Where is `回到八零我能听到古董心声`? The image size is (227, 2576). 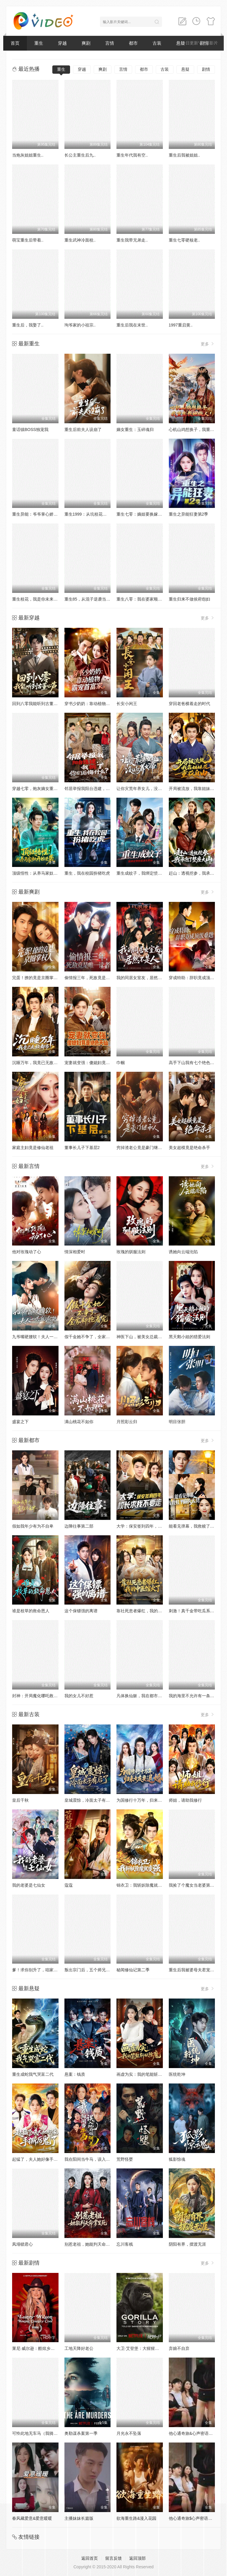
回到八零我能听到古董心声 is located at coordinates (37, 703).